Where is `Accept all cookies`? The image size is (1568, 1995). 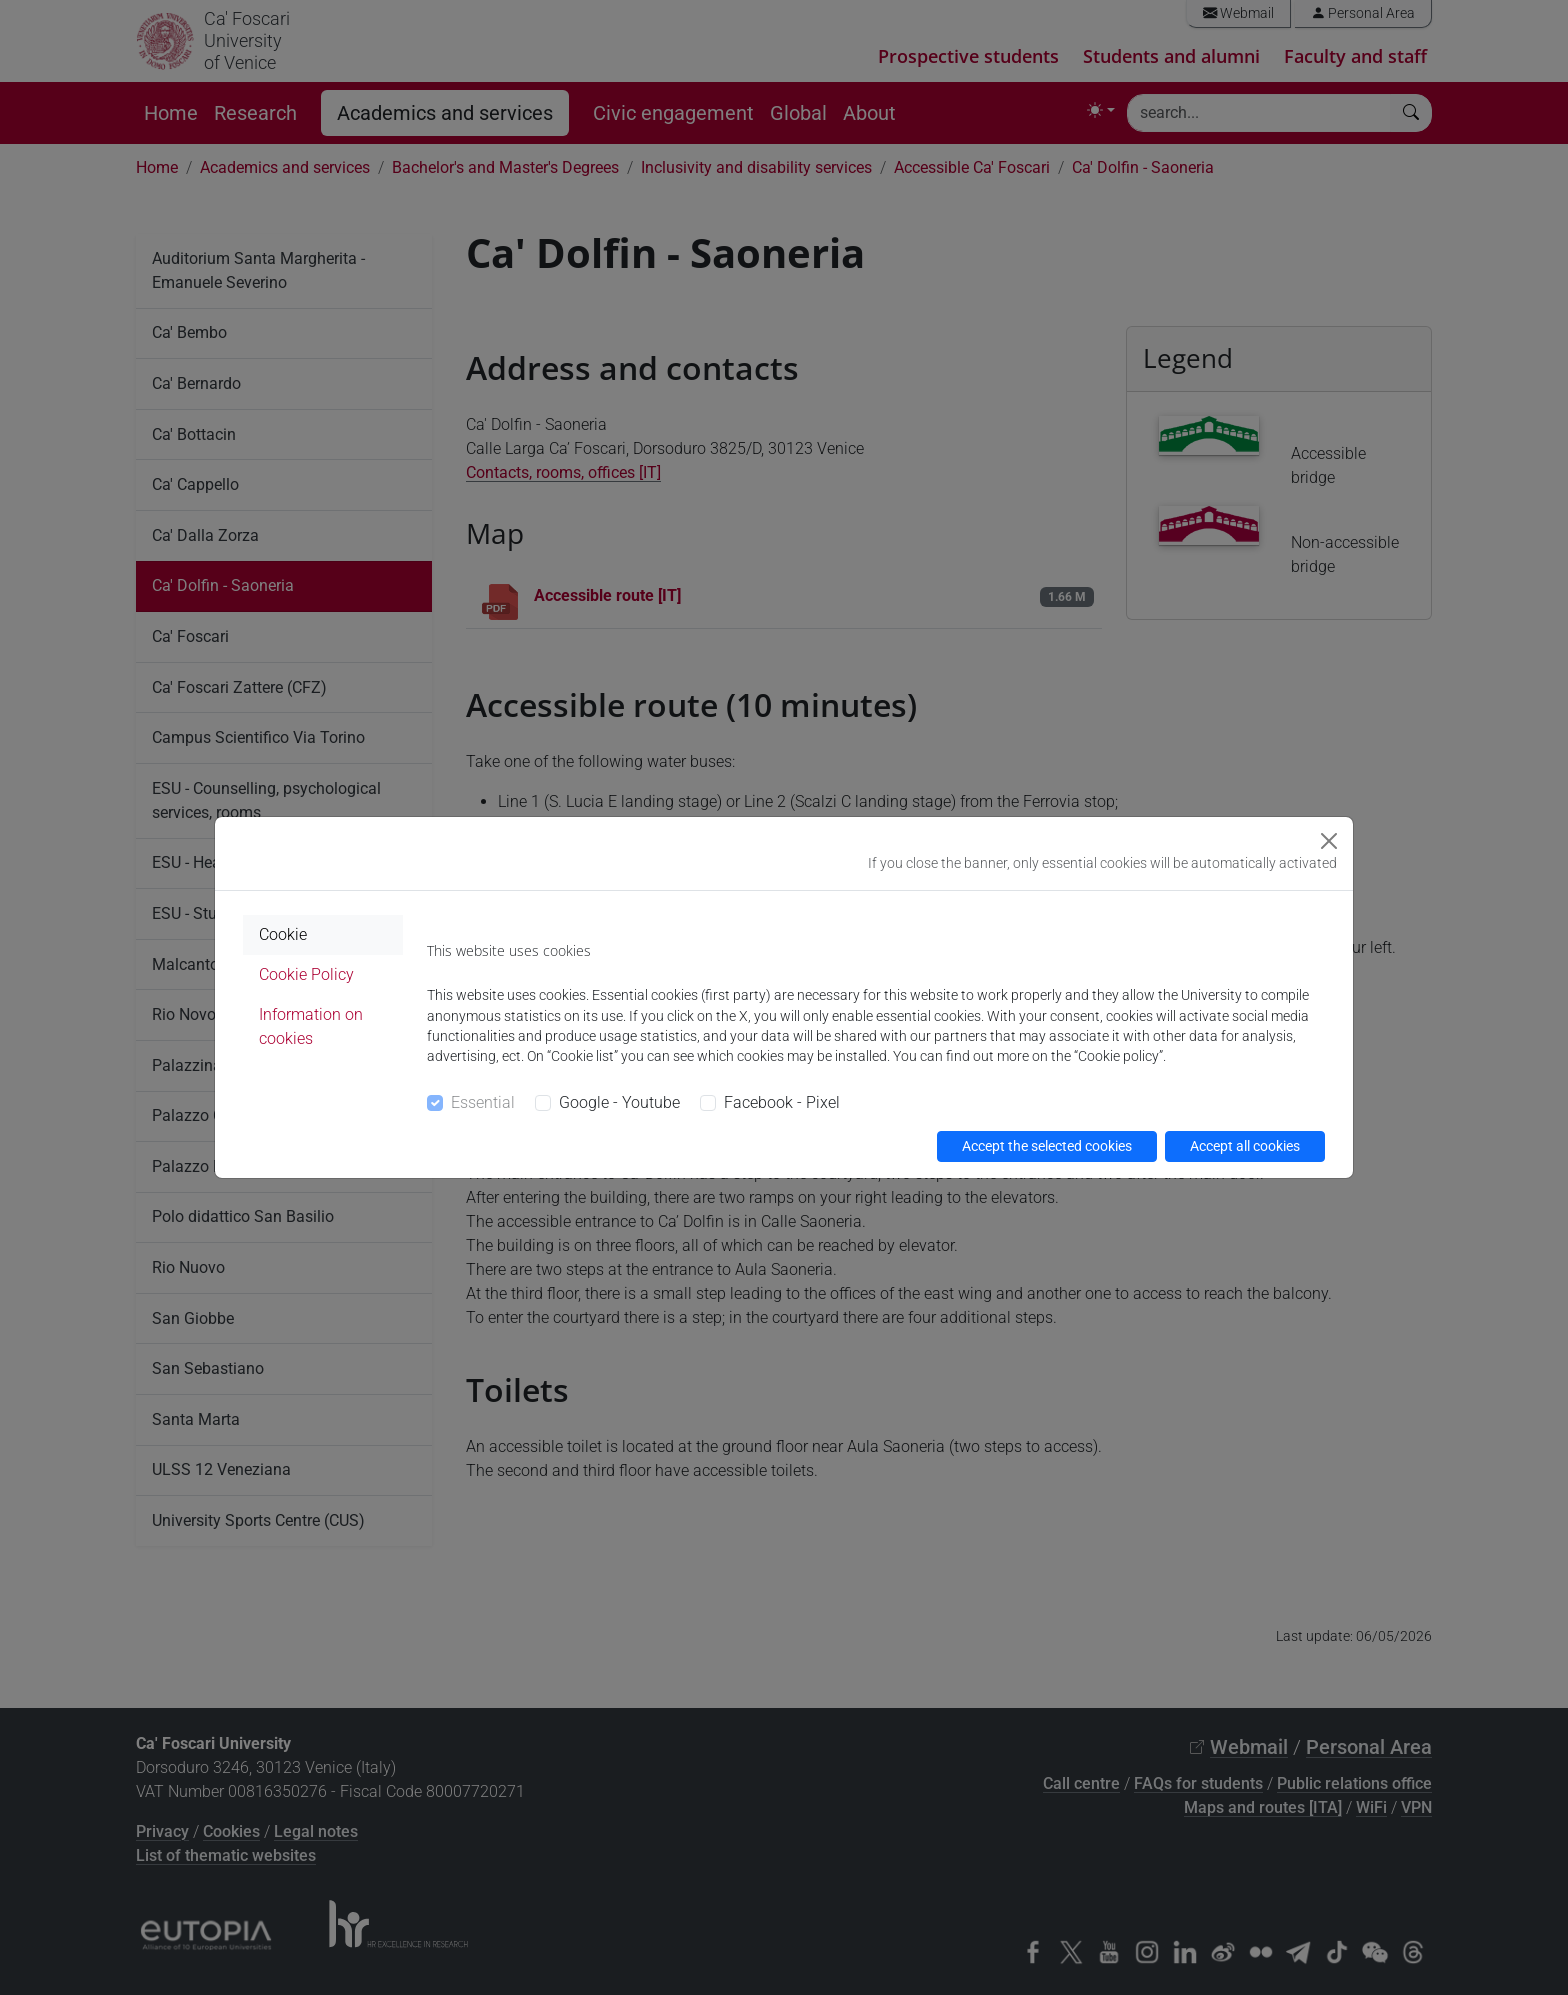 Accept all cookies is located at coordinates (1245, 1146).